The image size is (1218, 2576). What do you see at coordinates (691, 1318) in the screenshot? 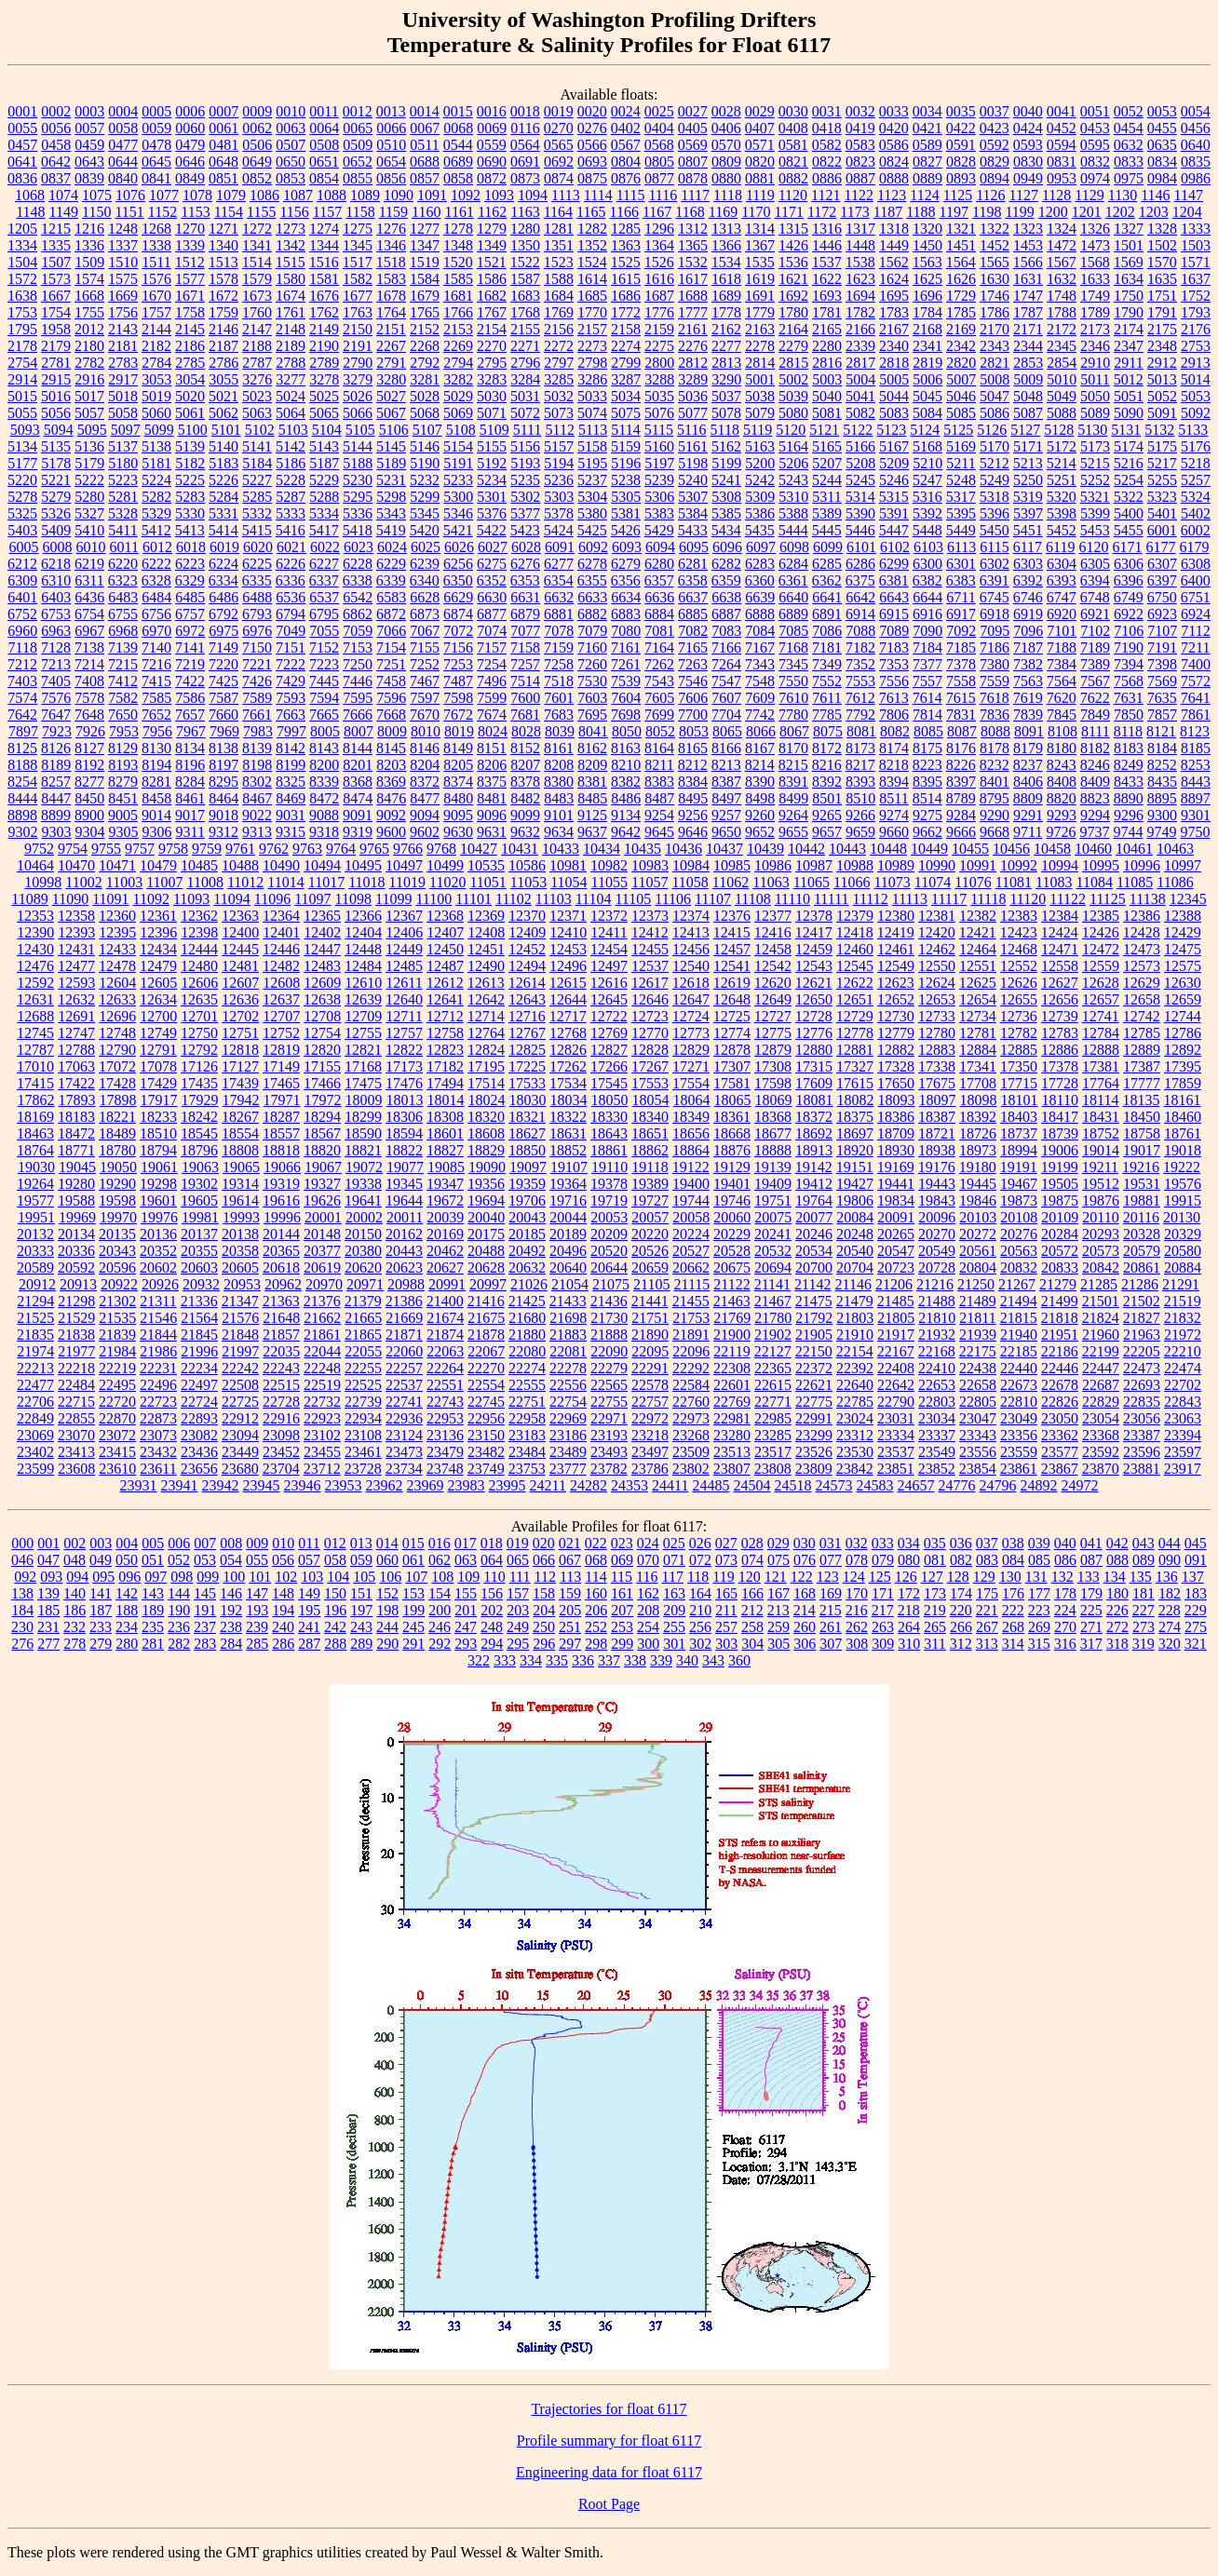
I see `21753` at bounding box center [691, 1318].